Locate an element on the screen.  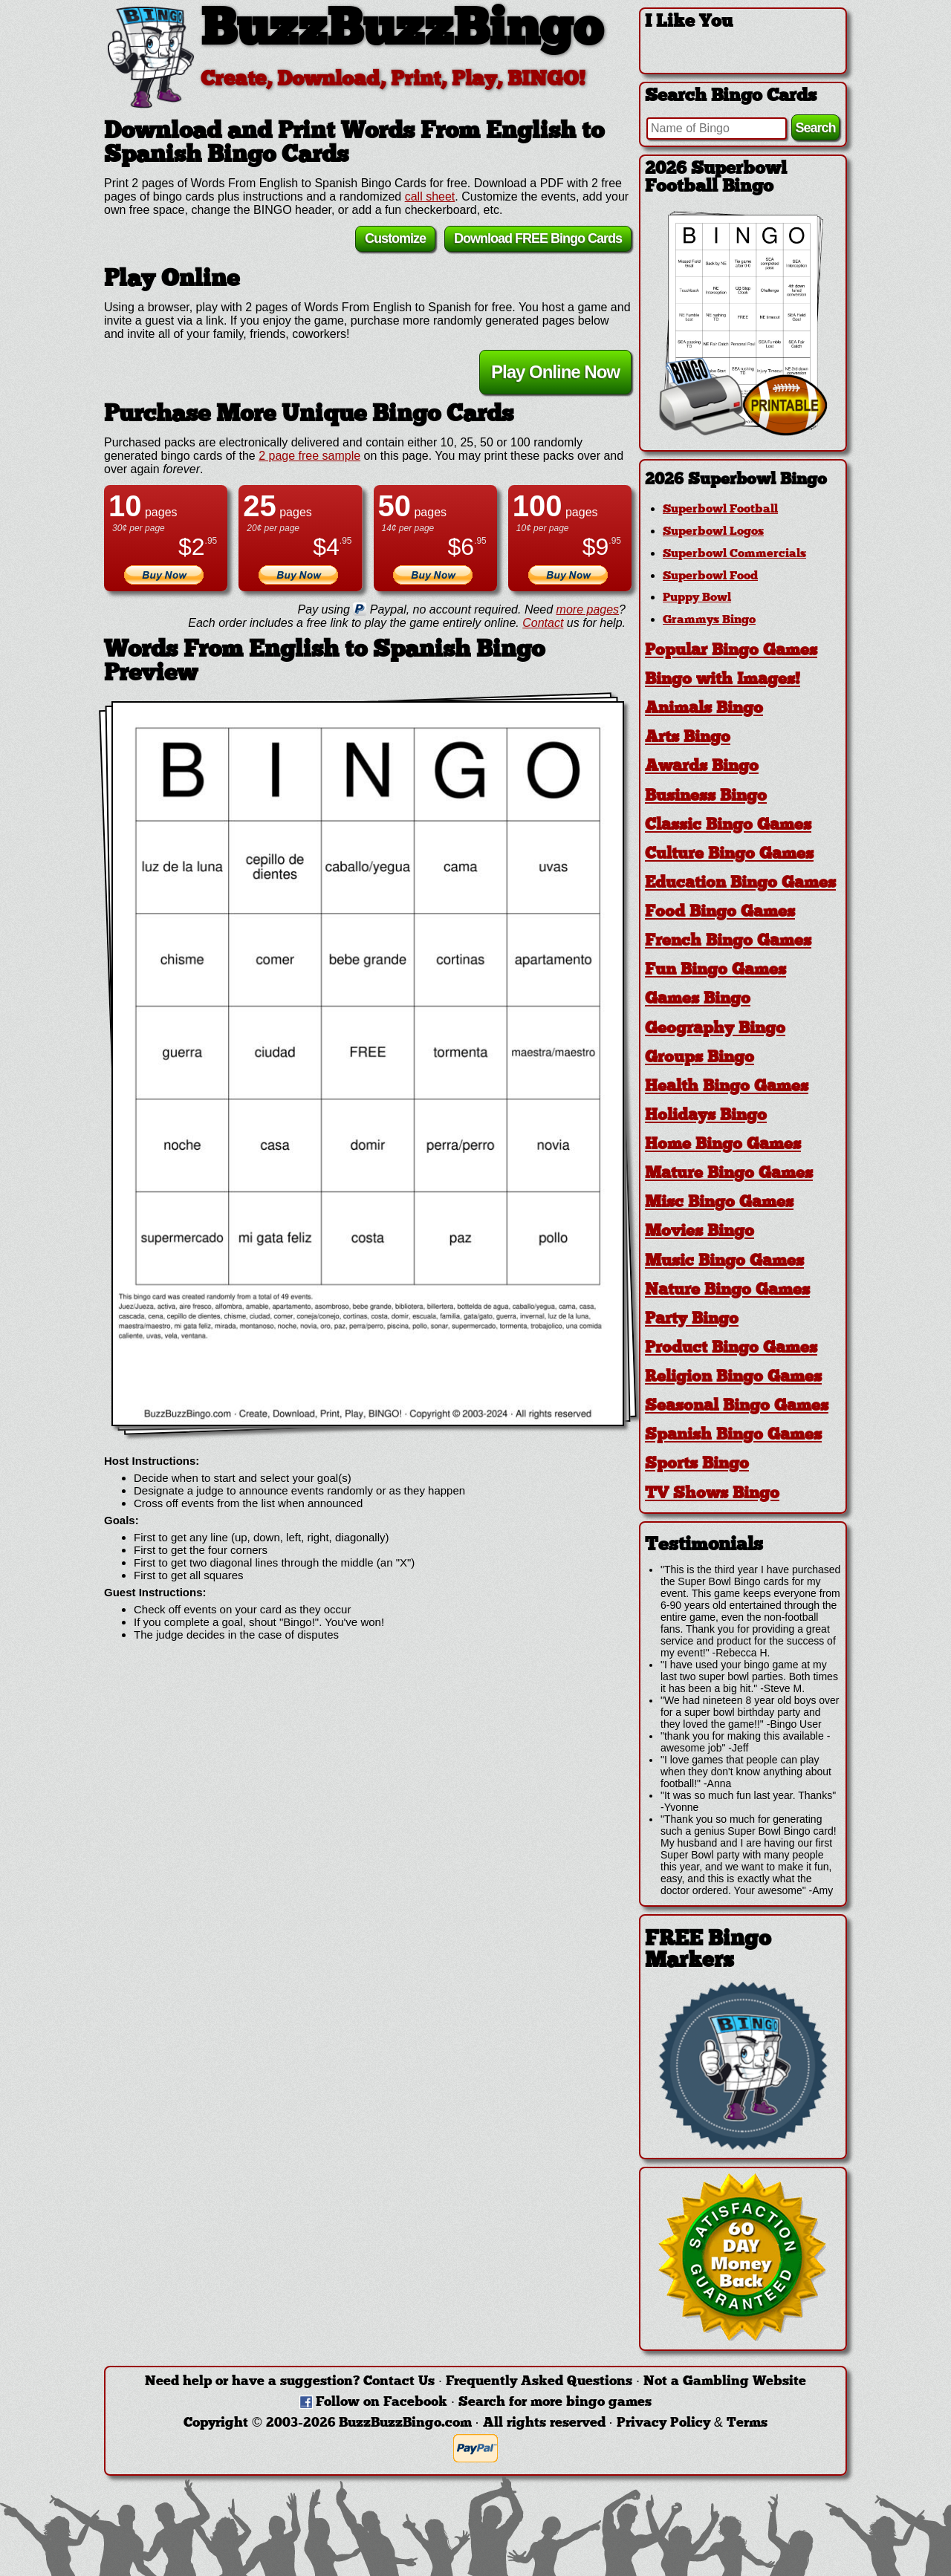
Games Bingo is located at coordinates (697, 999).